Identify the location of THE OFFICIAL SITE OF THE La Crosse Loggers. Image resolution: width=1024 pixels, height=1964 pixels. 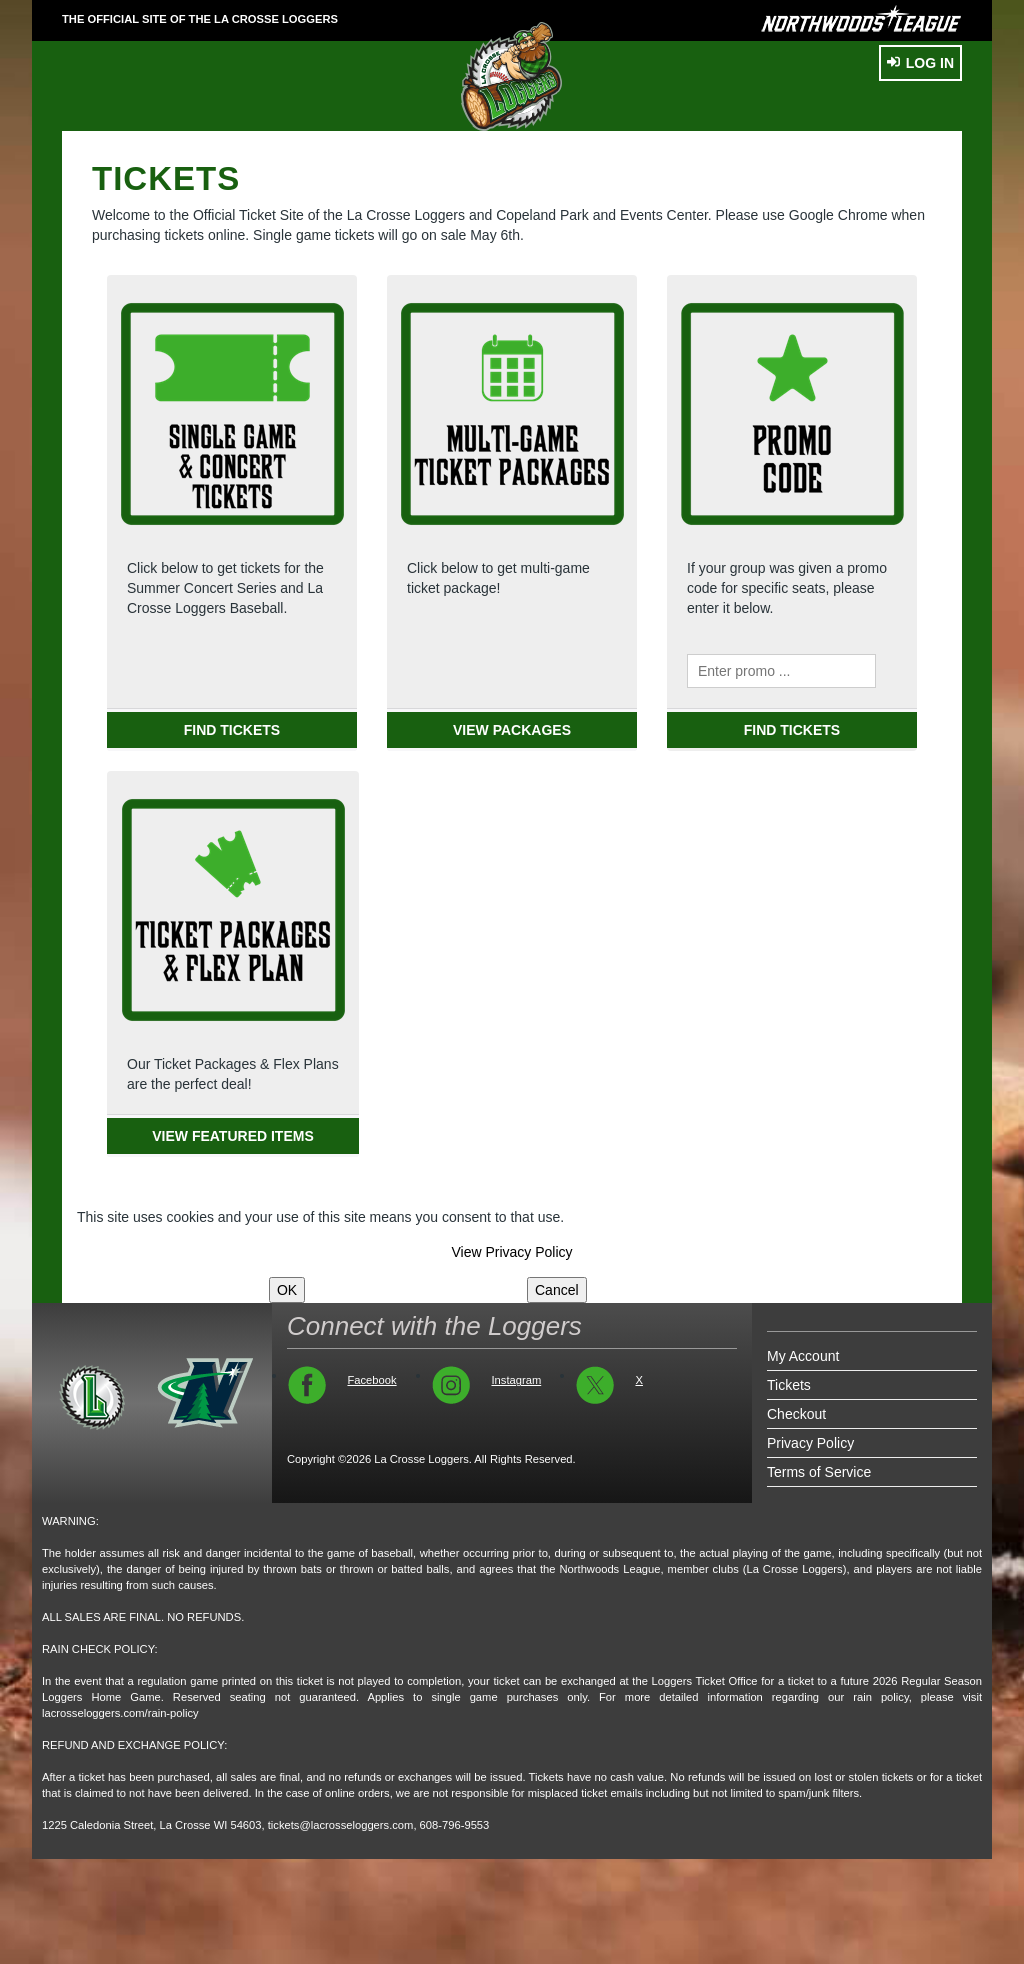
(200, 19).